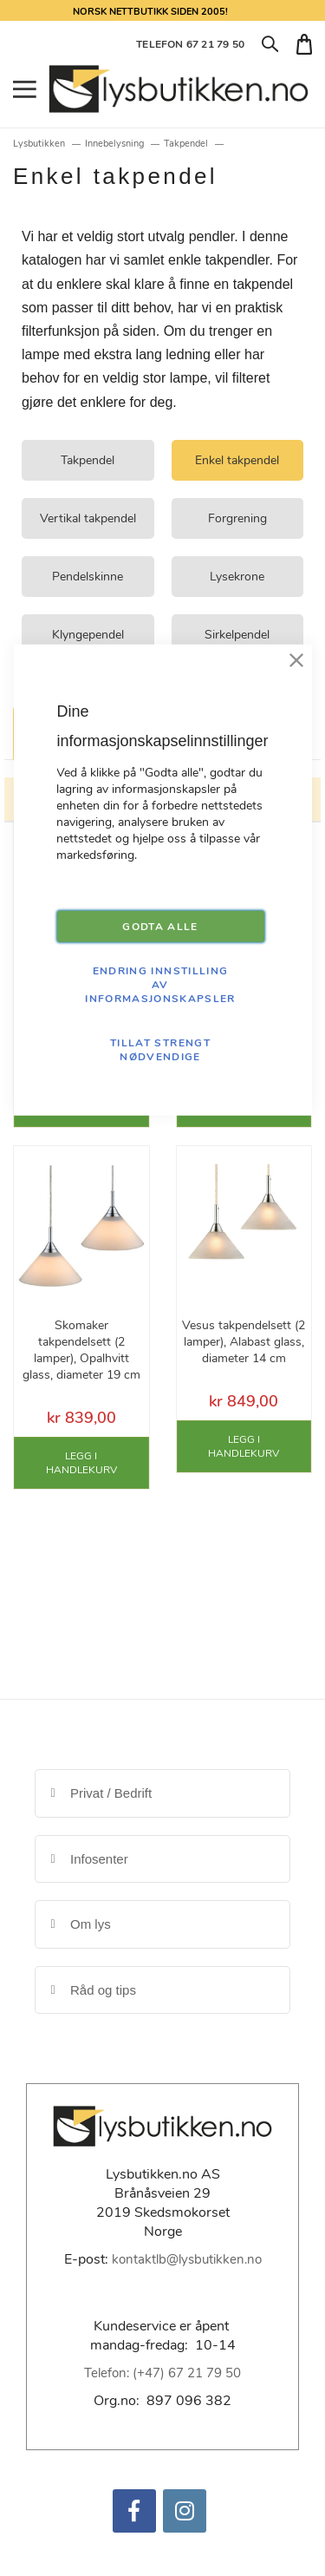  Describe the element at coordinates (162, 2373) in the screenshot. I see `Telefon: (+47) 67 21 79 50` at that location.